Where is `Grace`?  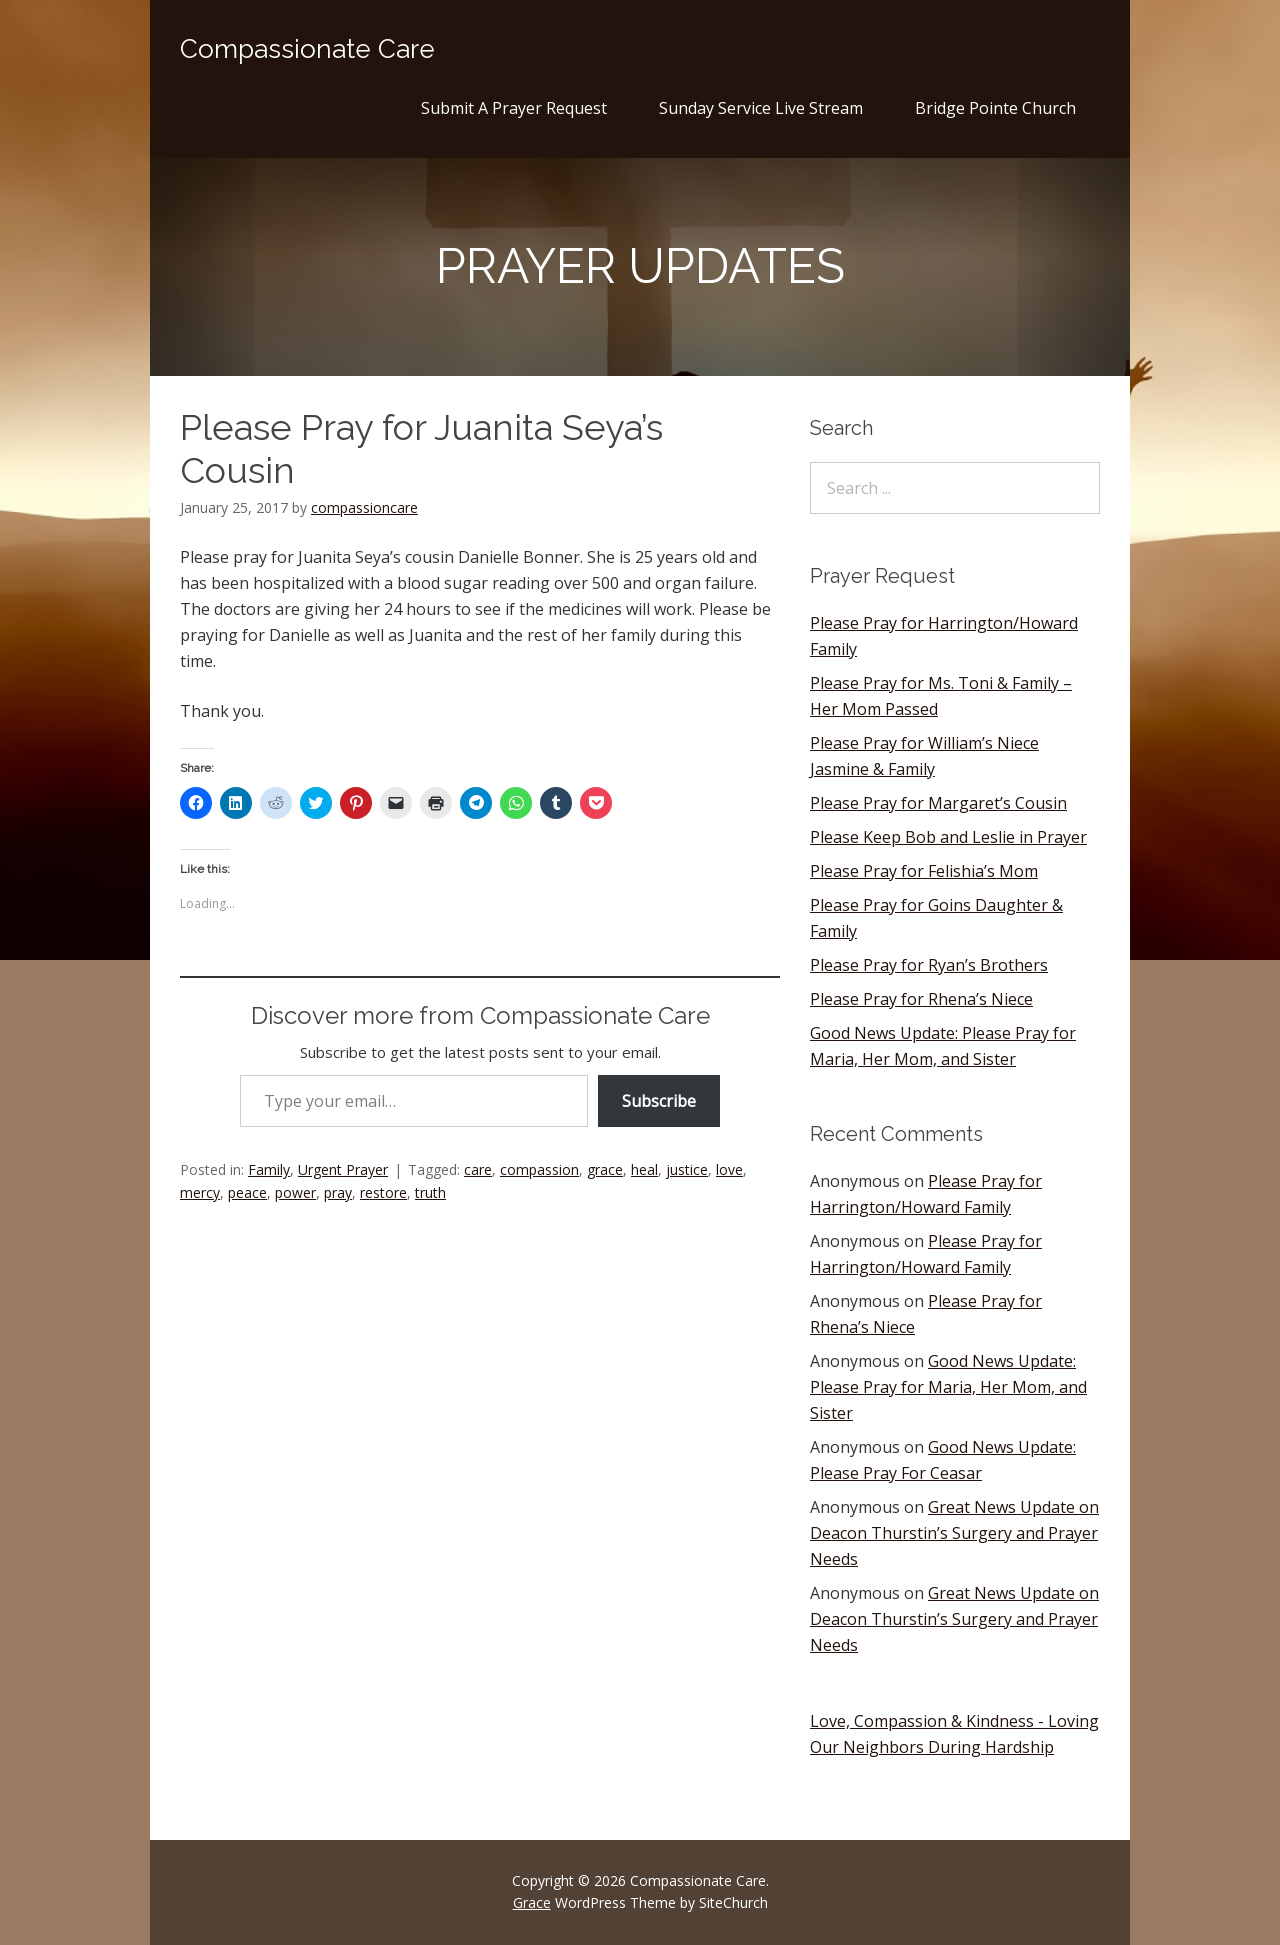
Grace is located at coordinates (532, 1902).